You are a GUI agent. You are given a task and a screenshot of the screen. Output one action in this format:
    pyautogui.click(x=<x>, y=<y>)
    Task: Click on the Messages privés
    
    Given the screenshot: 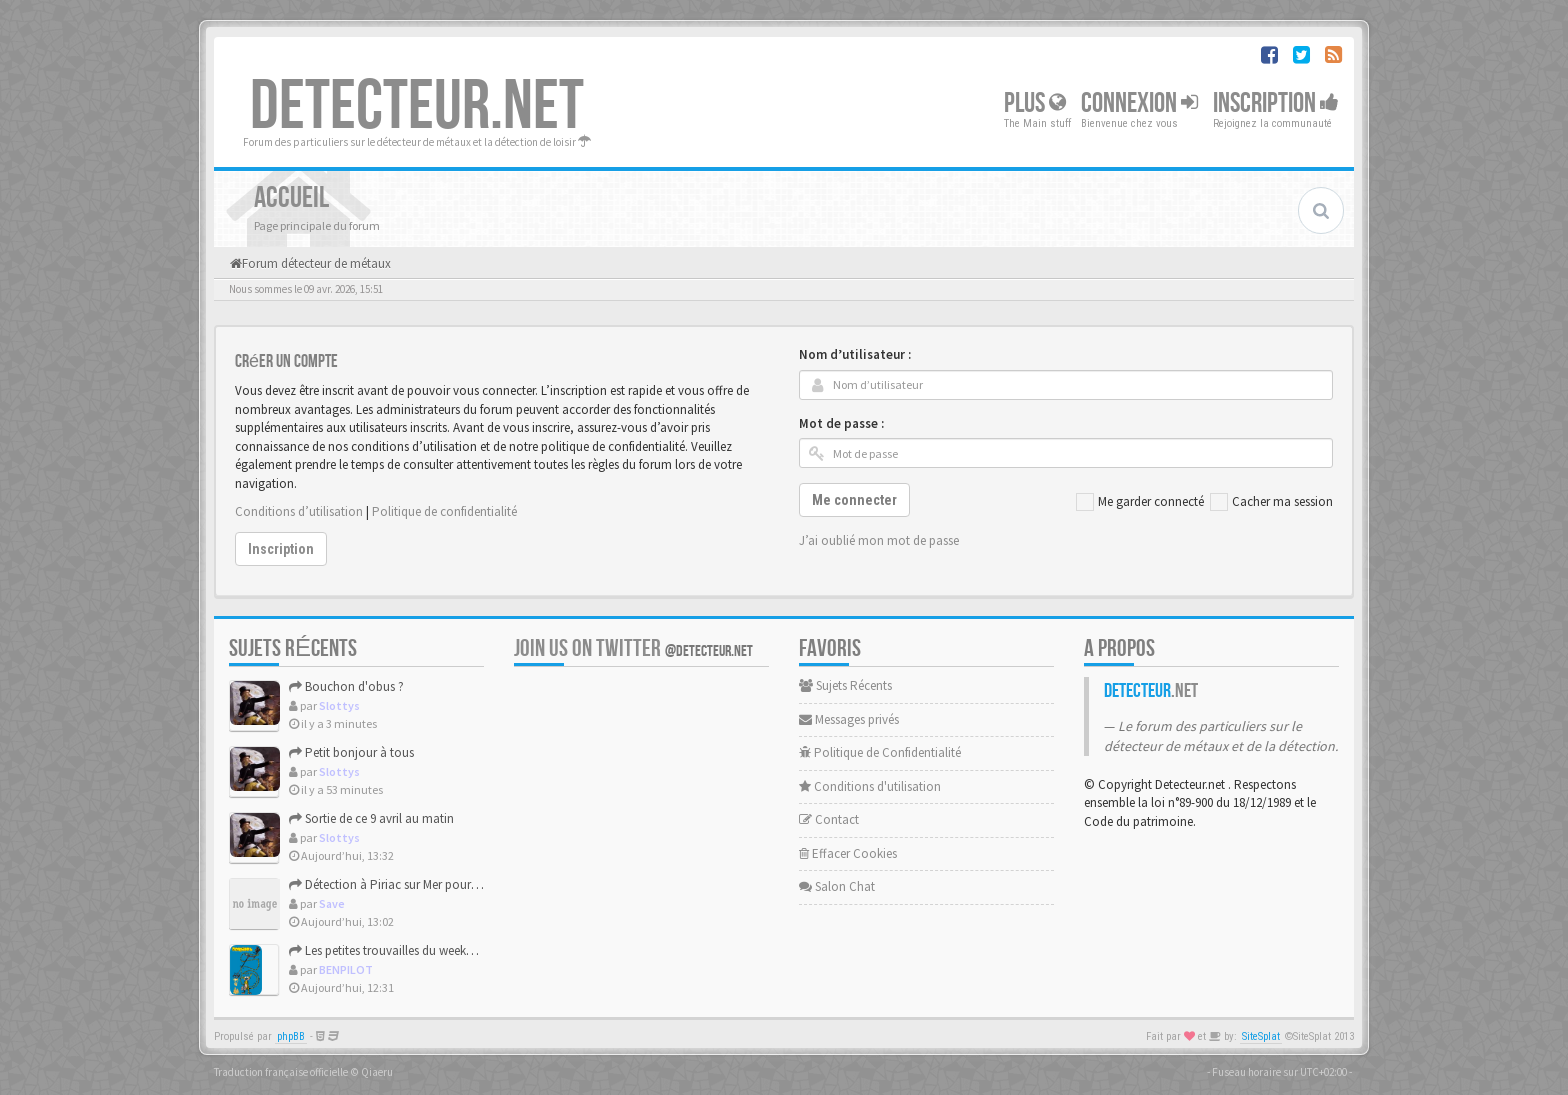 What is the action you would take?
    pyautogui.click(x=849, y=719)
    